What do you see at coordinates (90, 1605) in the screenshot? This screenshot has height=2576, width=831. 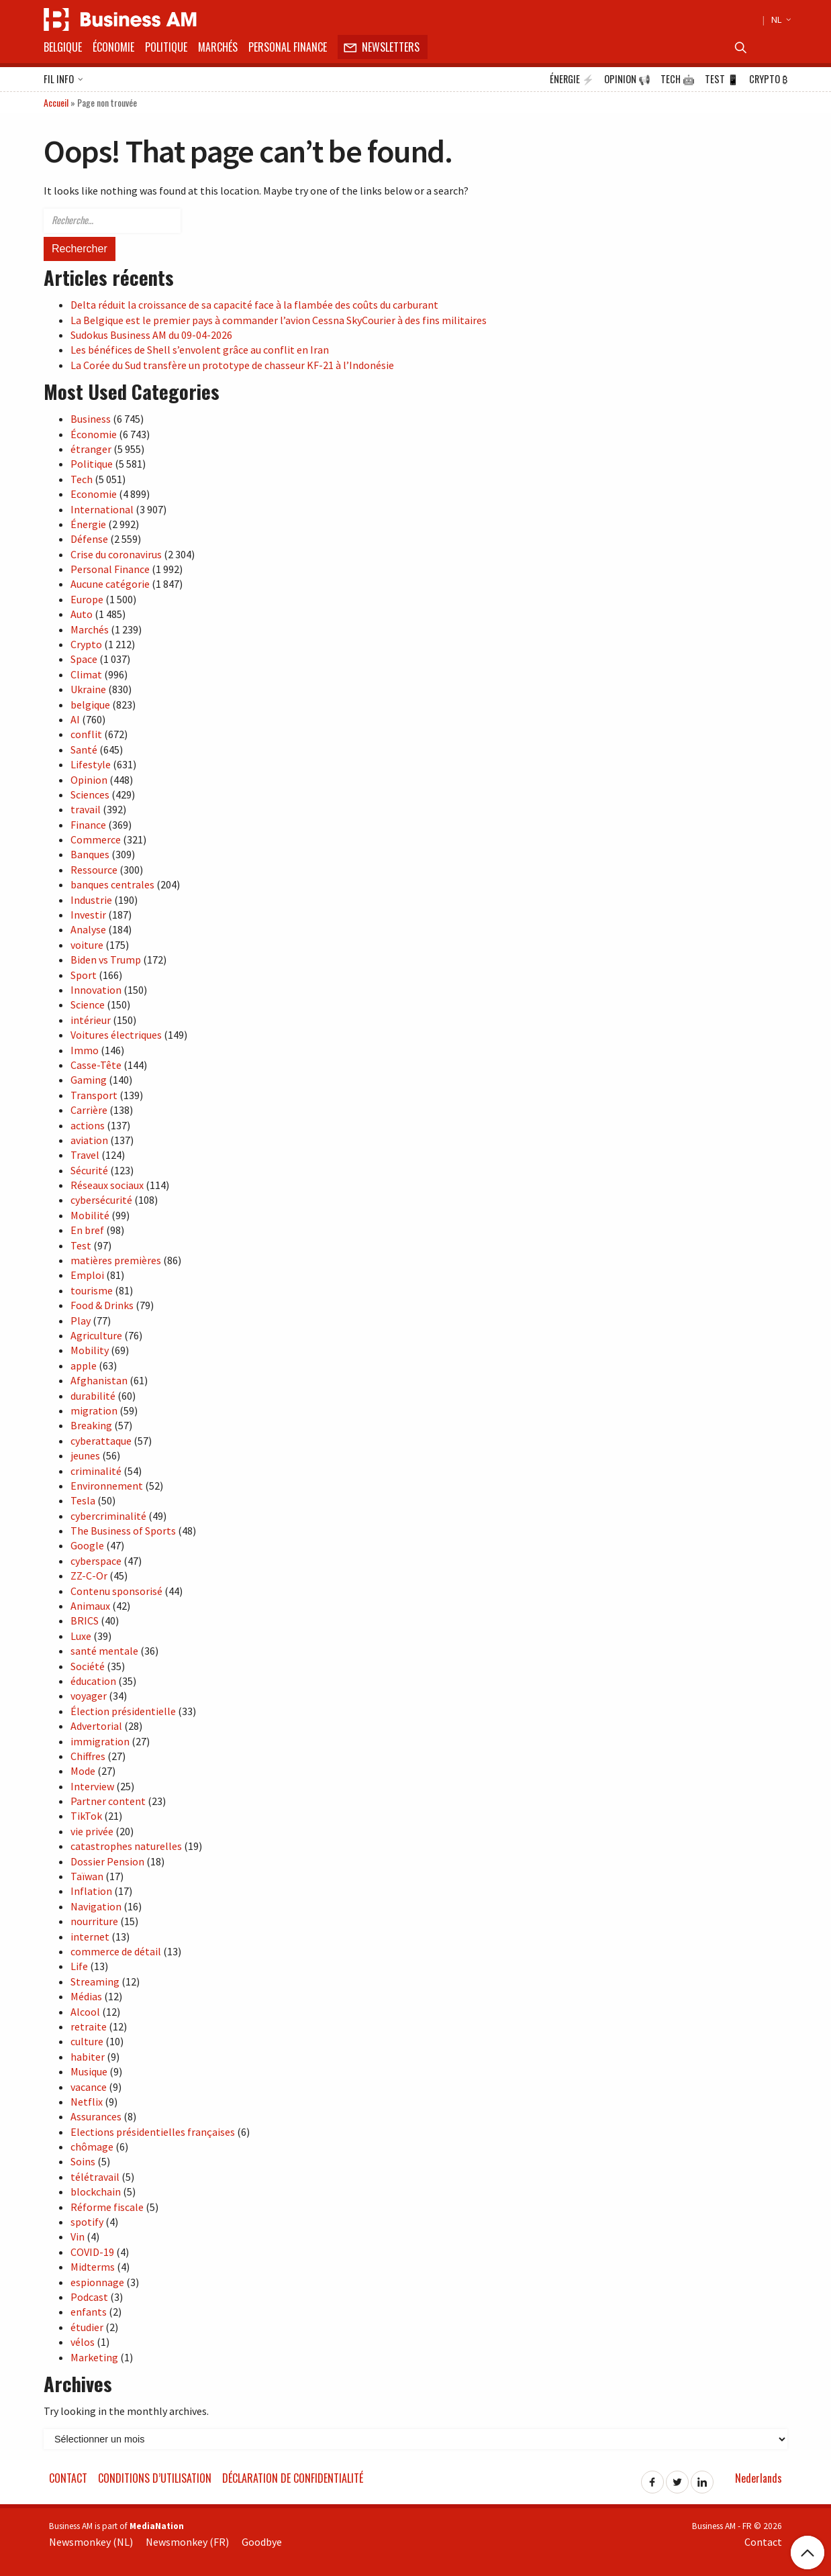 I see `Animaux` at bounding box center [90, 1605].